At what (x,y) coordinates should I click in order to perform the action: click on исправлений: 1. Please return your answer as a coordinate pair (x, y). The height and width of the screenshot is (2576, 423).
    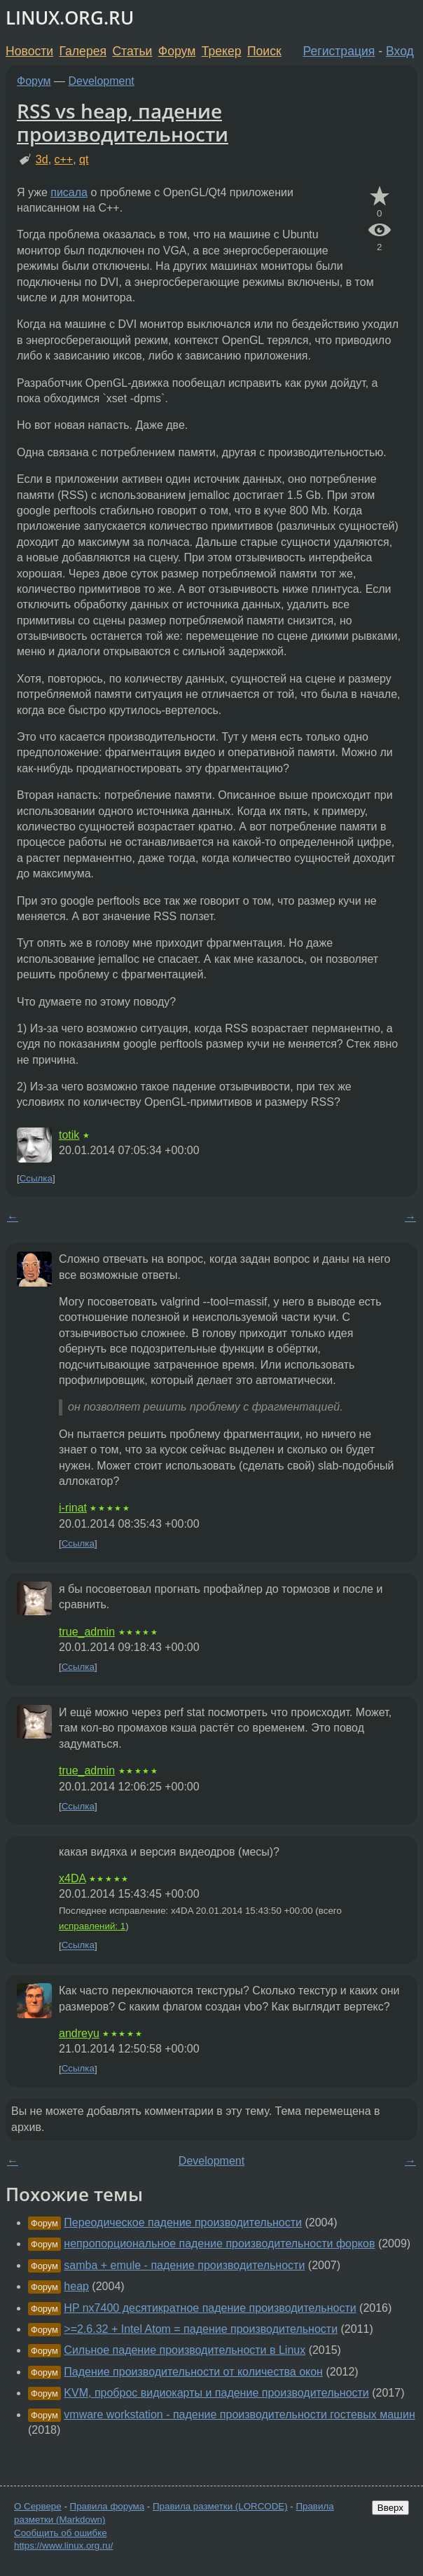
    Looking at the image, I should click on (92, 1926).